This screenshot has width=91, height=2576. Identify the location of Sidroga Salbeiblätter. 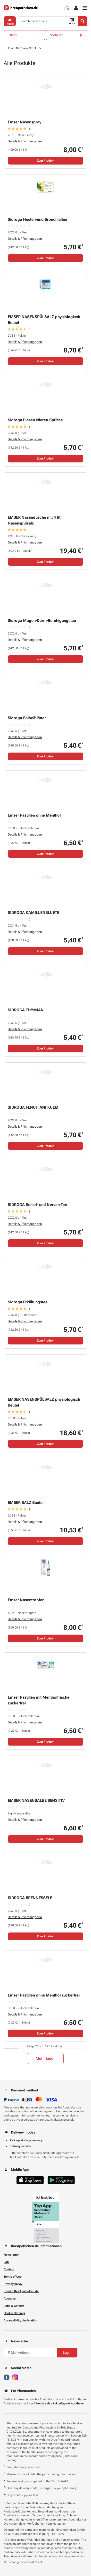
(27, 718).